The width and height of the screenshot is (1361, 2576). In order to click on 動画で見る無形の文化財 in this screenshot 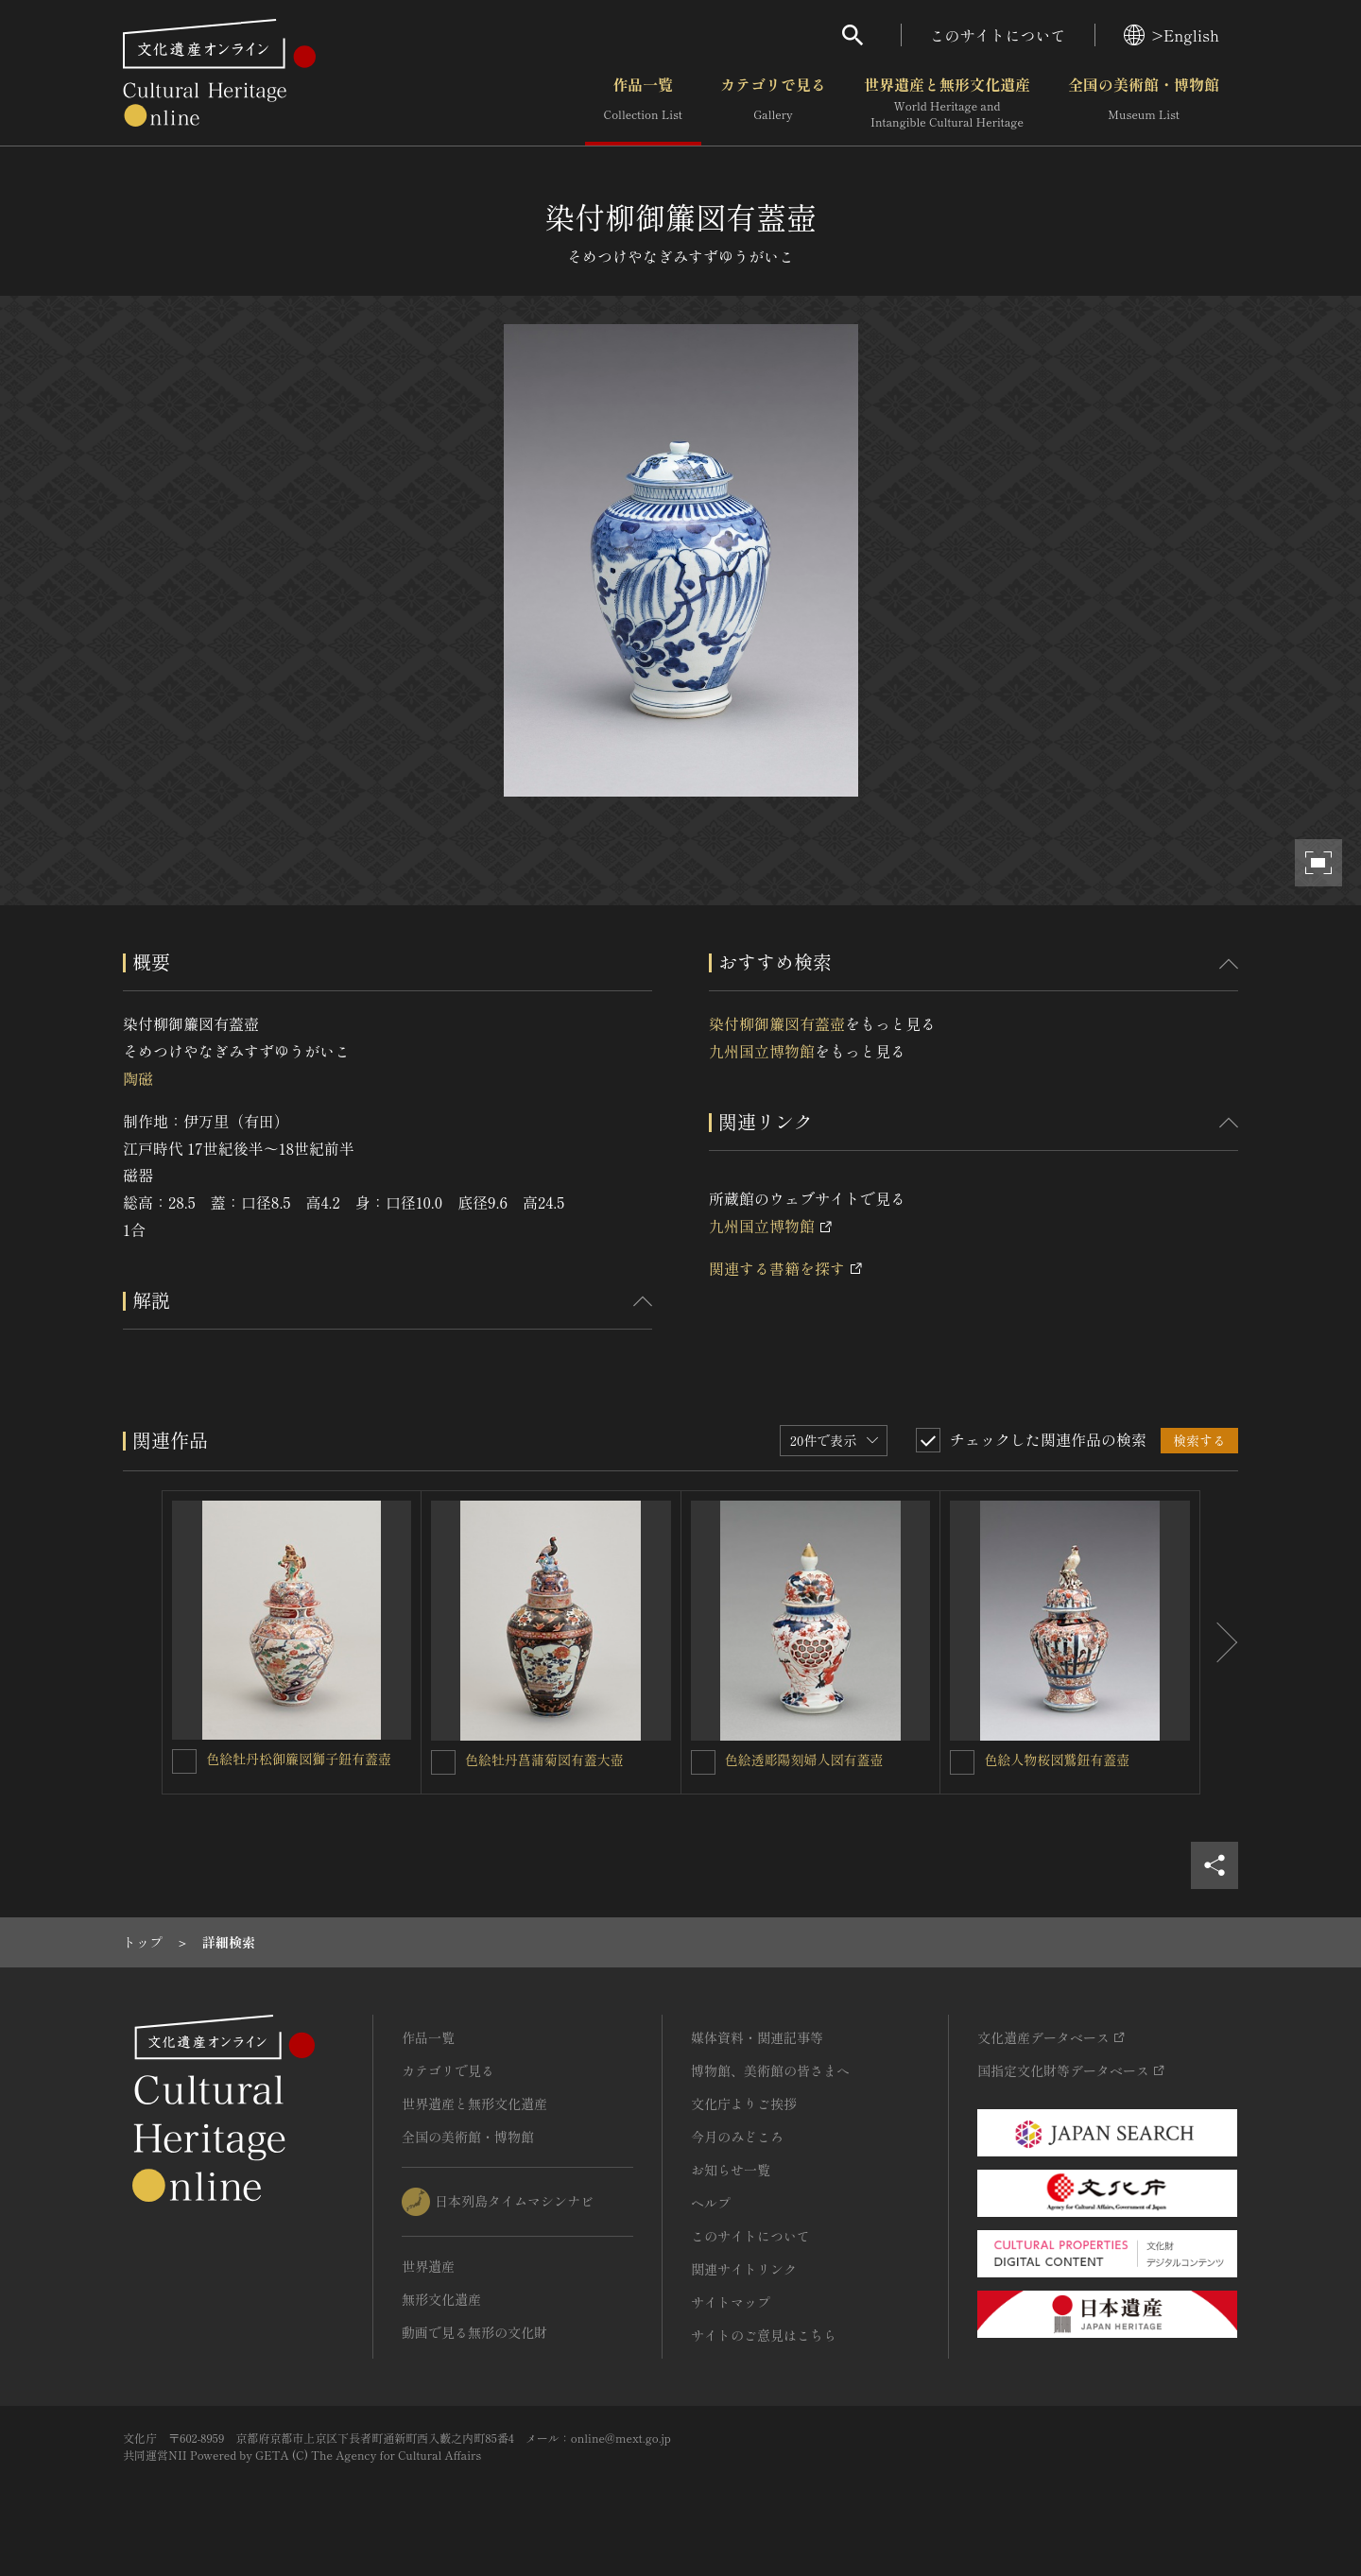, I will do `click(474, 2332)`.